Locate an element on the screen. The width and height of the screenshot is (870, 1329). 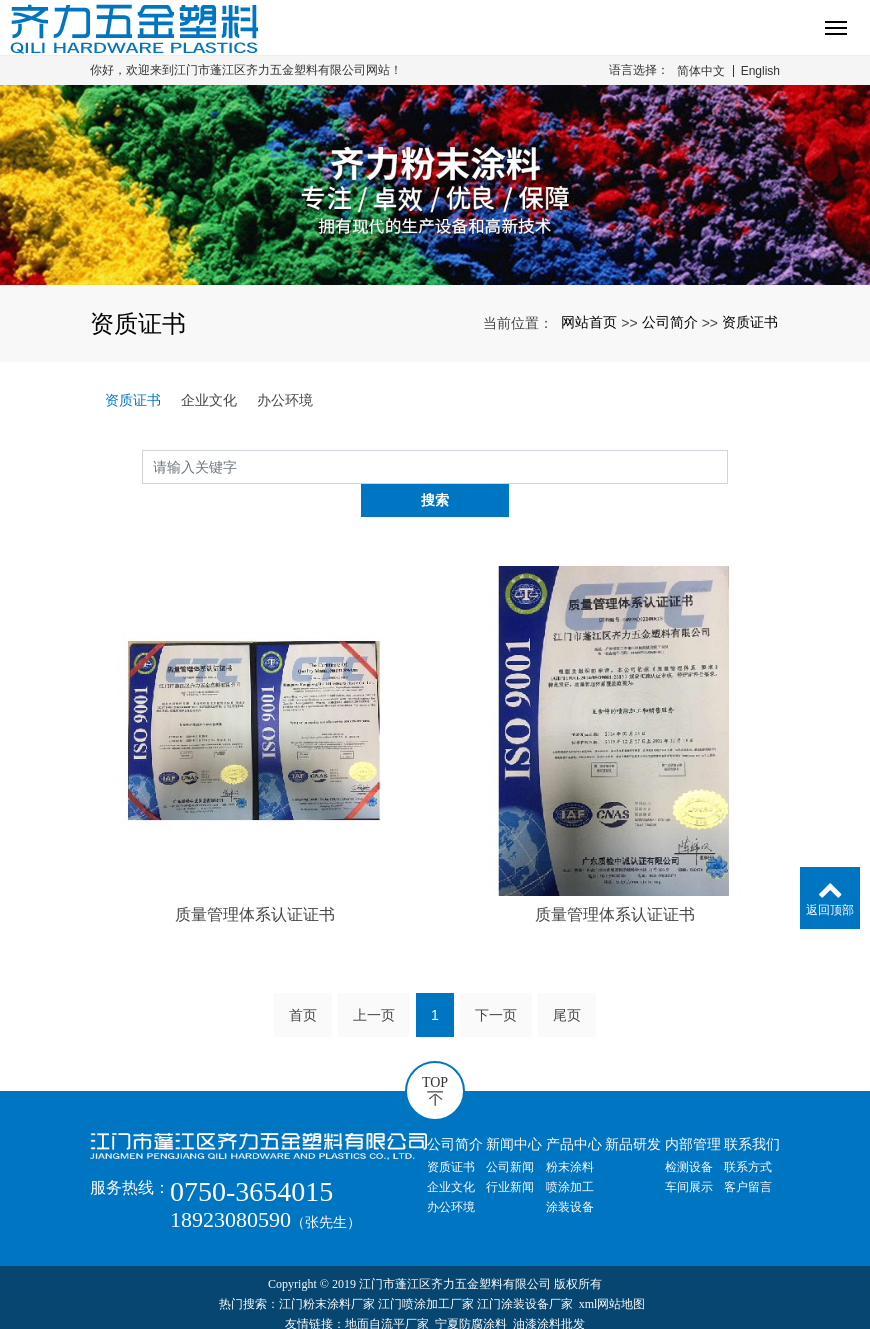
检测设备 is located at coordinates (689, 1133).